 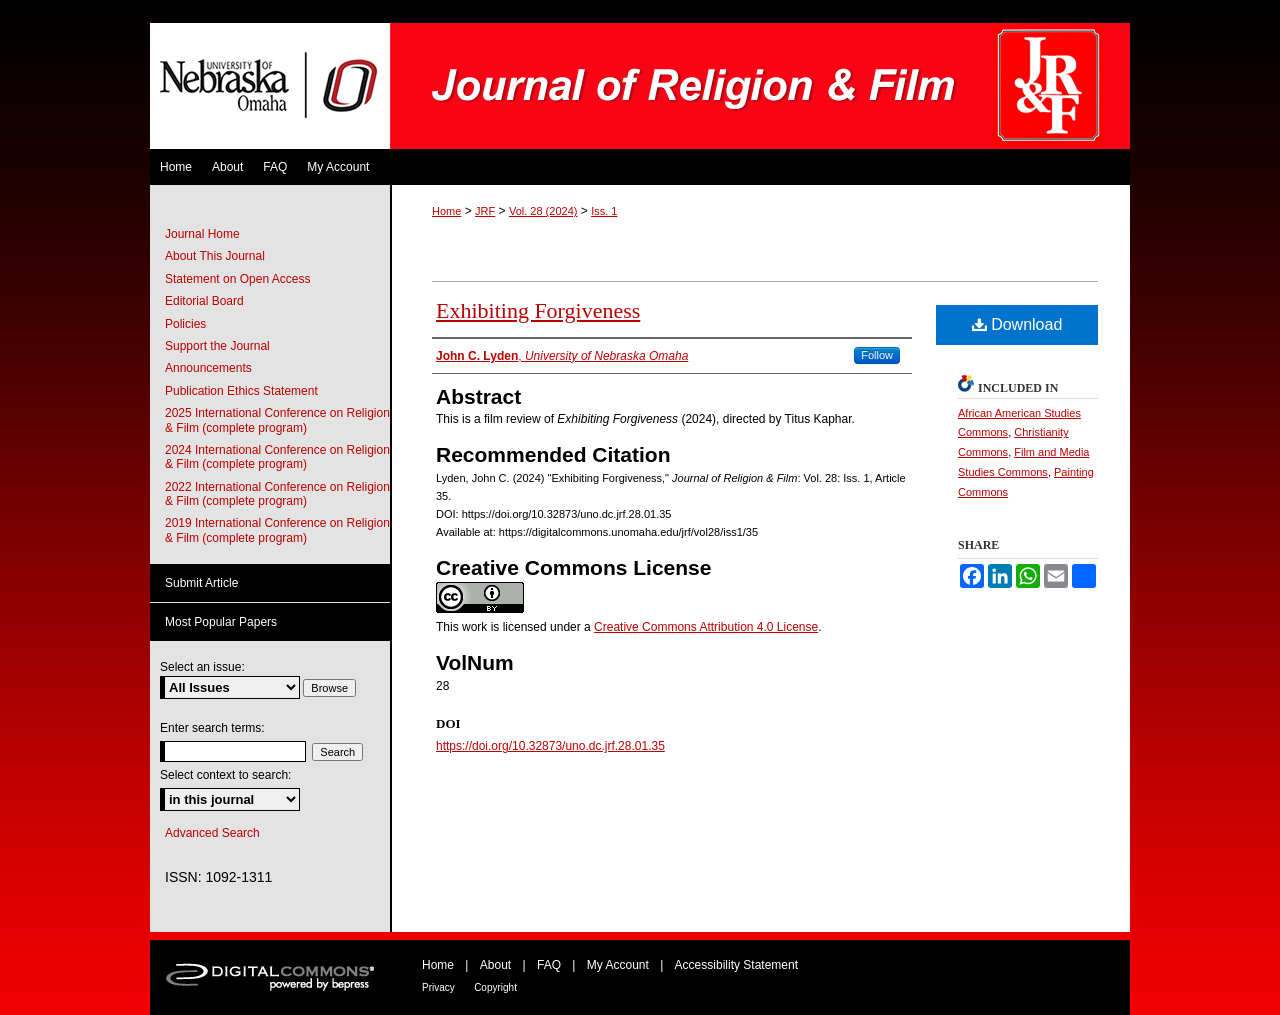 I want to click on Announcements, so click(x=208, y=368).